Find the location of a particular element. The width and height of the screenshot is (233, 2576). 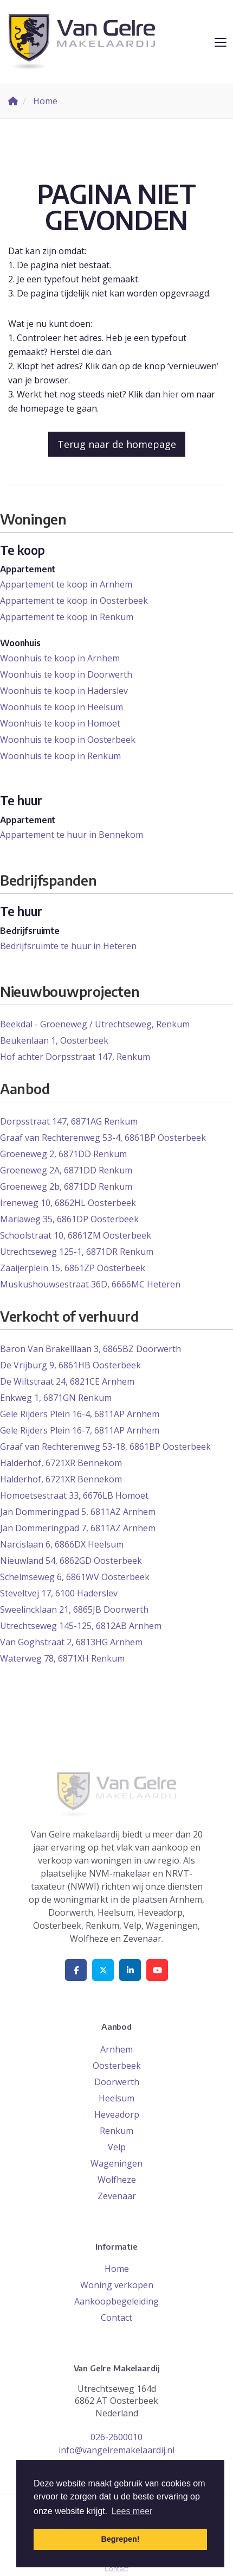

[Volg ons op Twitter] is located at coordinates (103, 1970).